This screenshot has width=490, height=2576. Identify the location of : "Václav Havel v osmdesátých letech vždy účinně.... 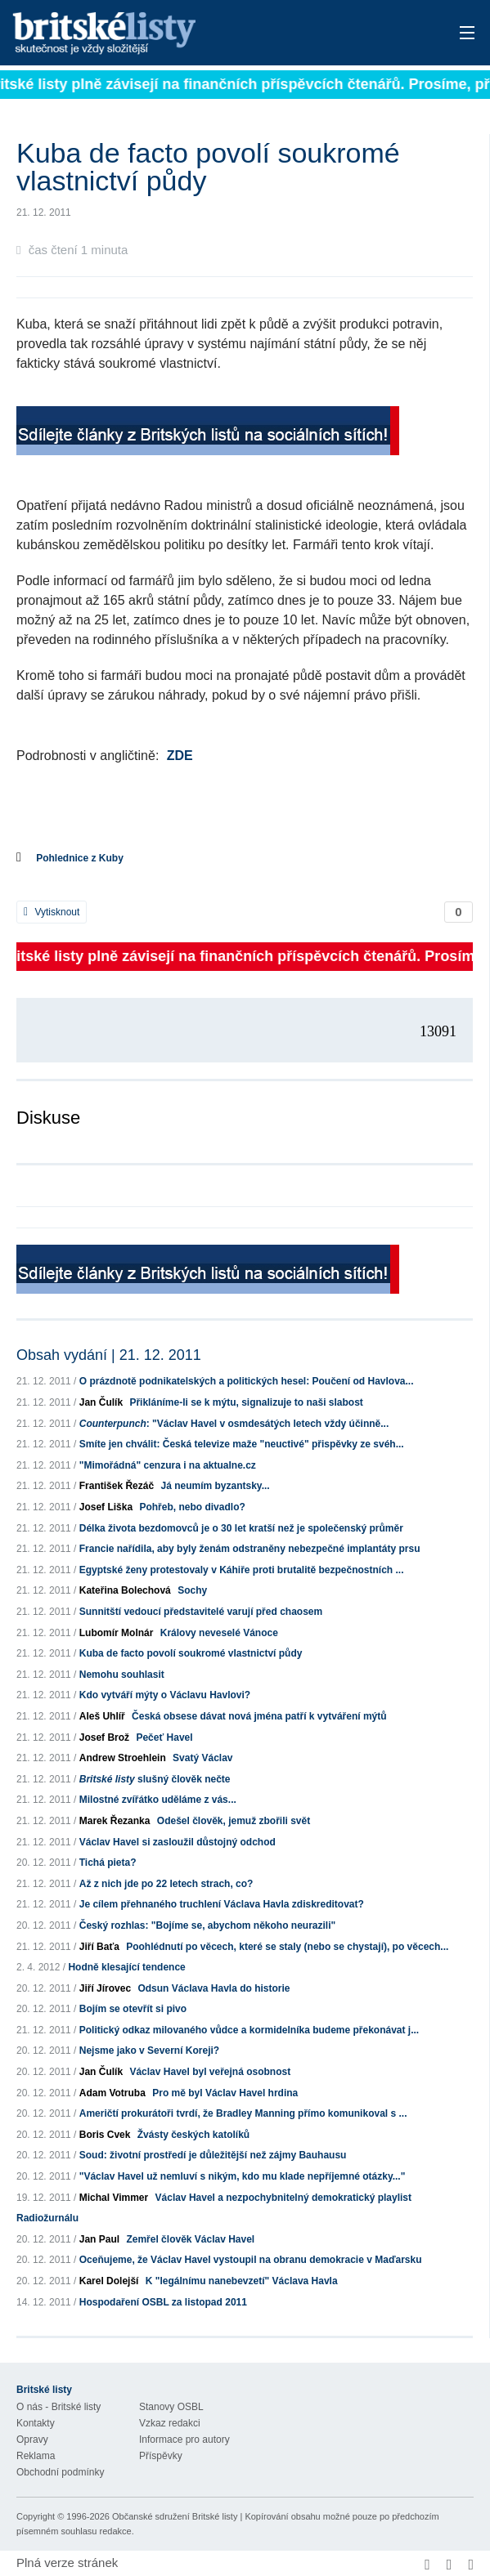
(234, 1423).